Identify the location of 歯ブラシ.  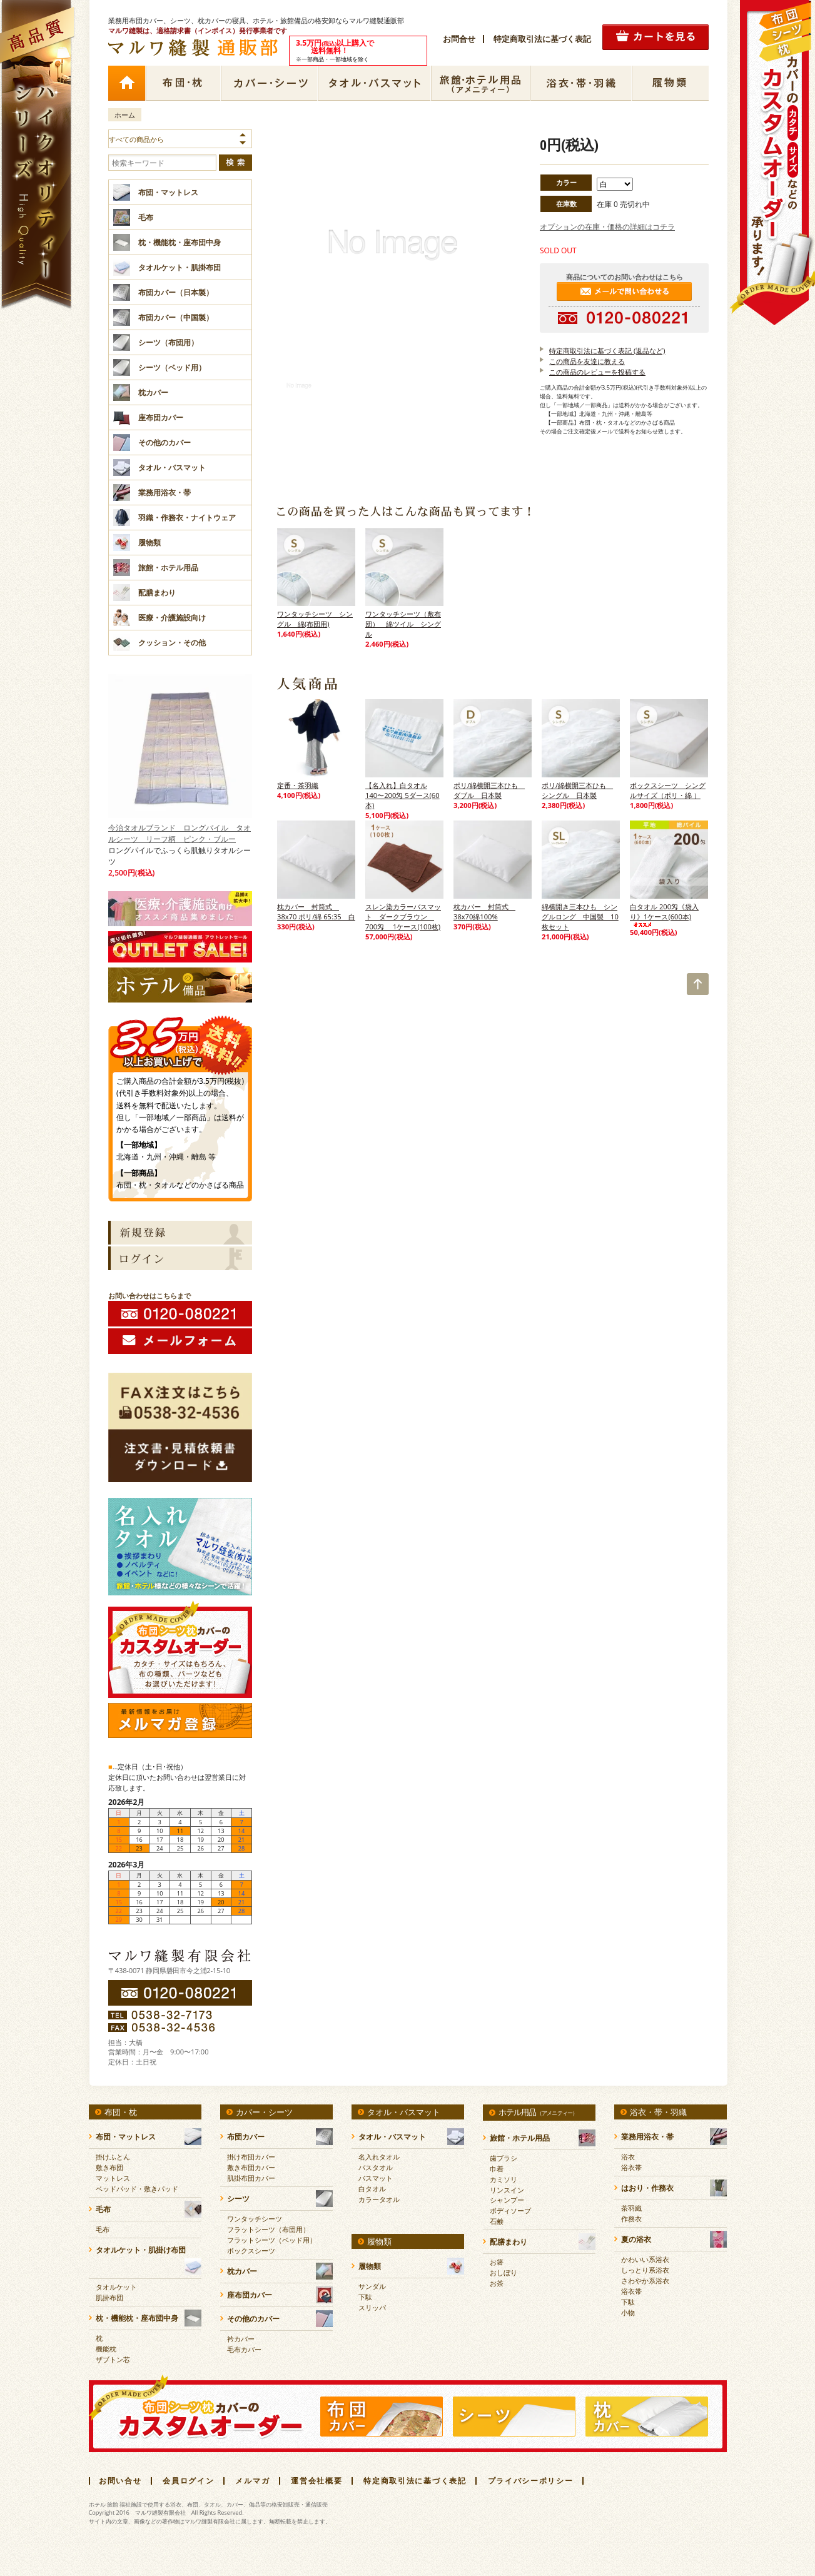
(503, 2158).